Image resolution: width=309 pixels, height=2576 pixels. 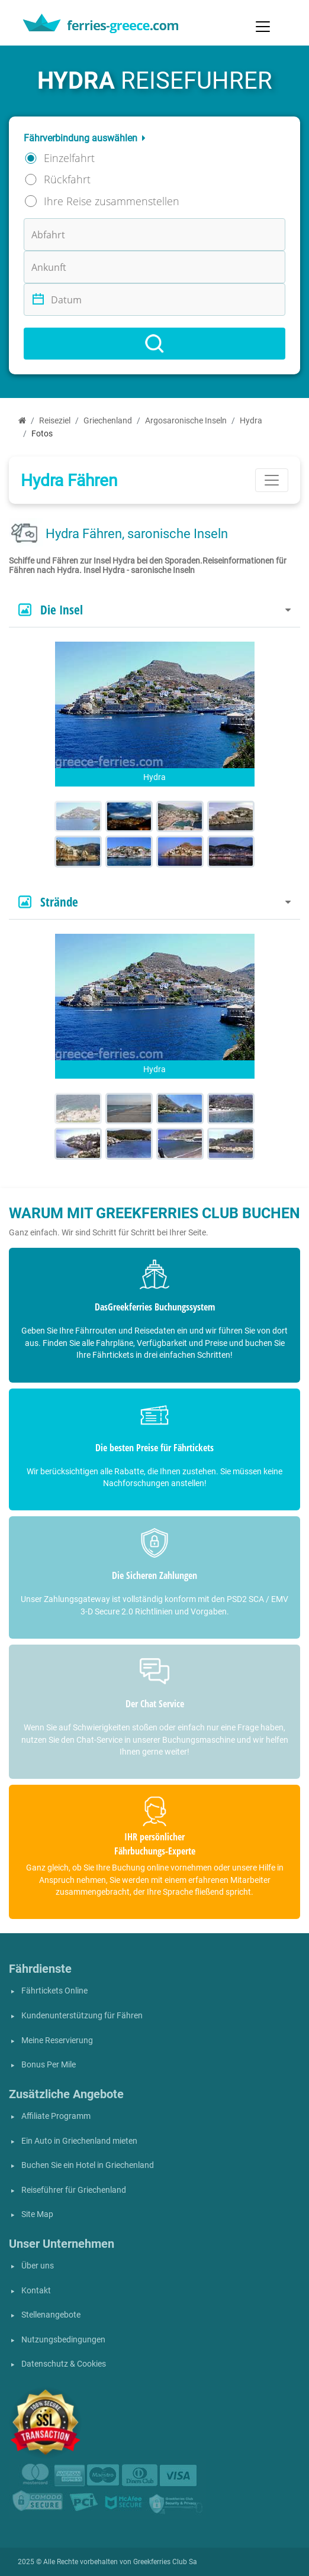 What do you see at coordinates (67, 179) in the screenshot?
I see `Rückfahrt` at bounding box center [67, 179].